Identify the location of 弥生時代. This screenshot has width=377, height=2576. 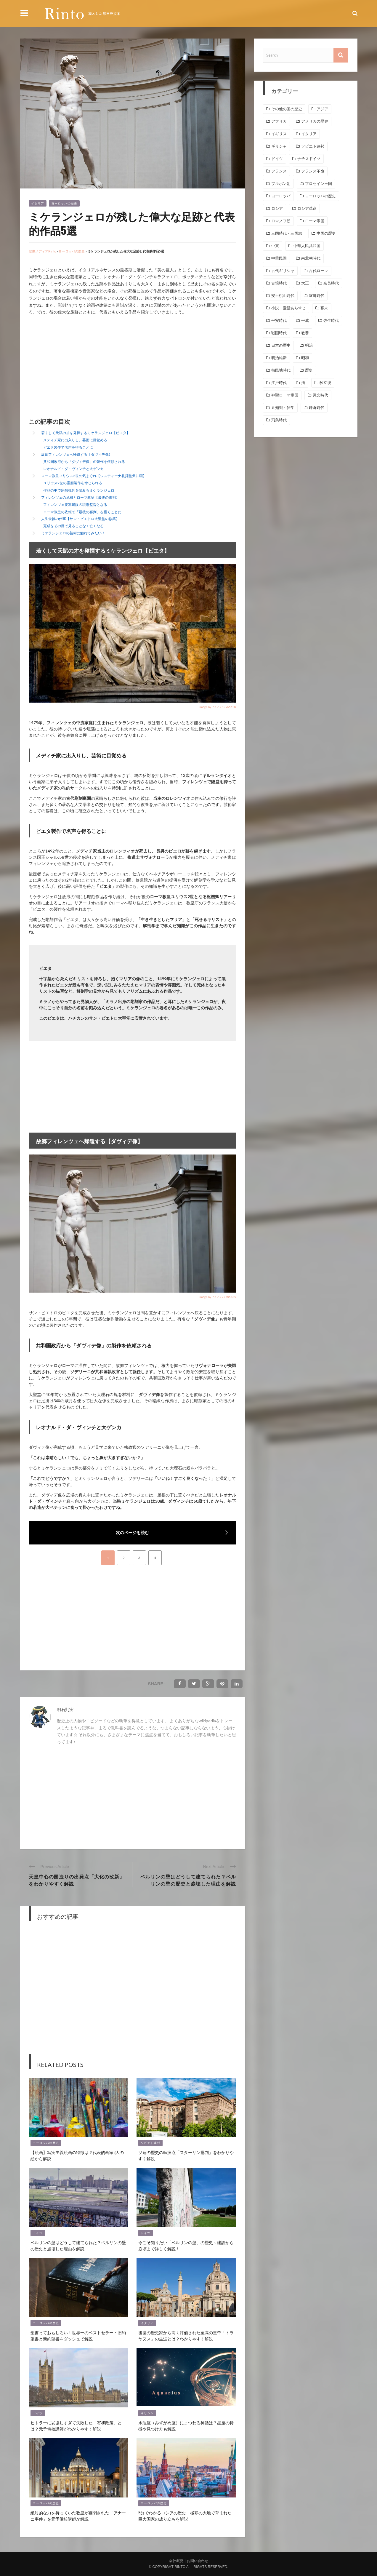
(331, 320).